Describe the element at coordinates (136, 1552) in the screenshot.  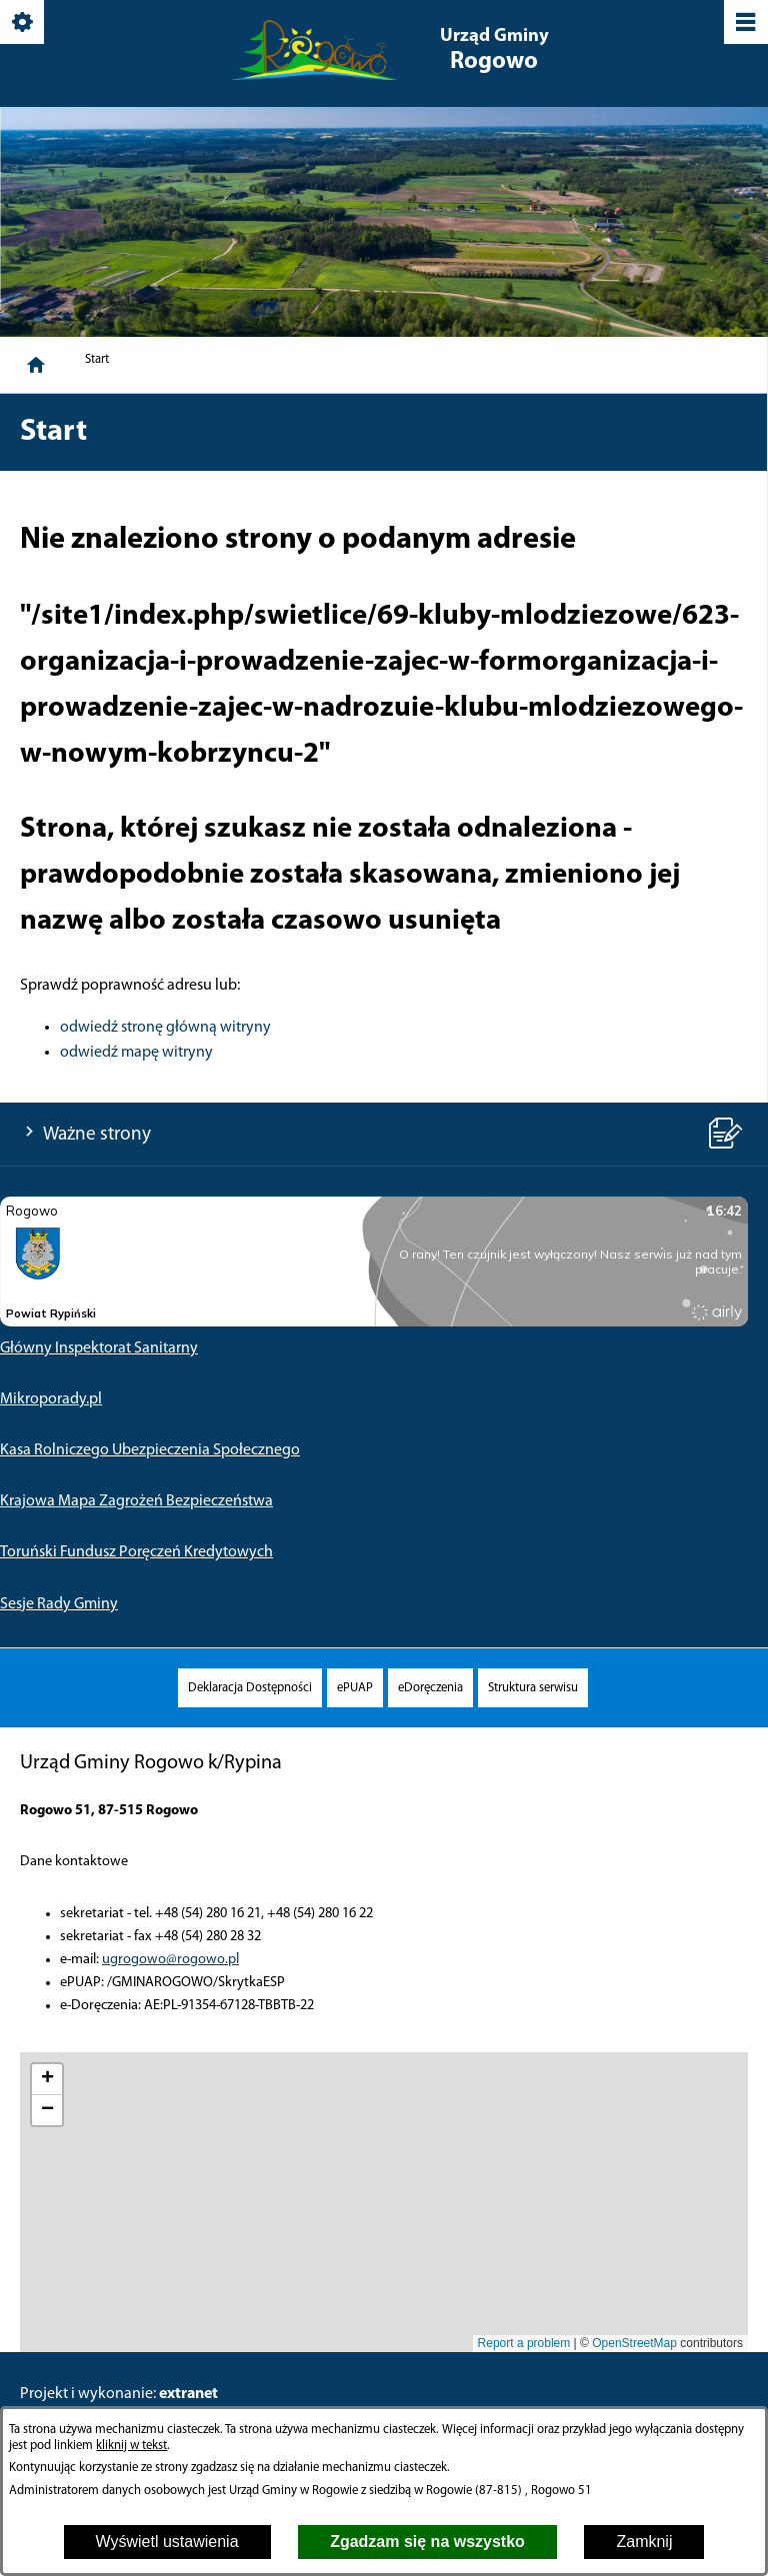
I see `Toruński Fundusz Poręczeń Kredytowych` at that location.